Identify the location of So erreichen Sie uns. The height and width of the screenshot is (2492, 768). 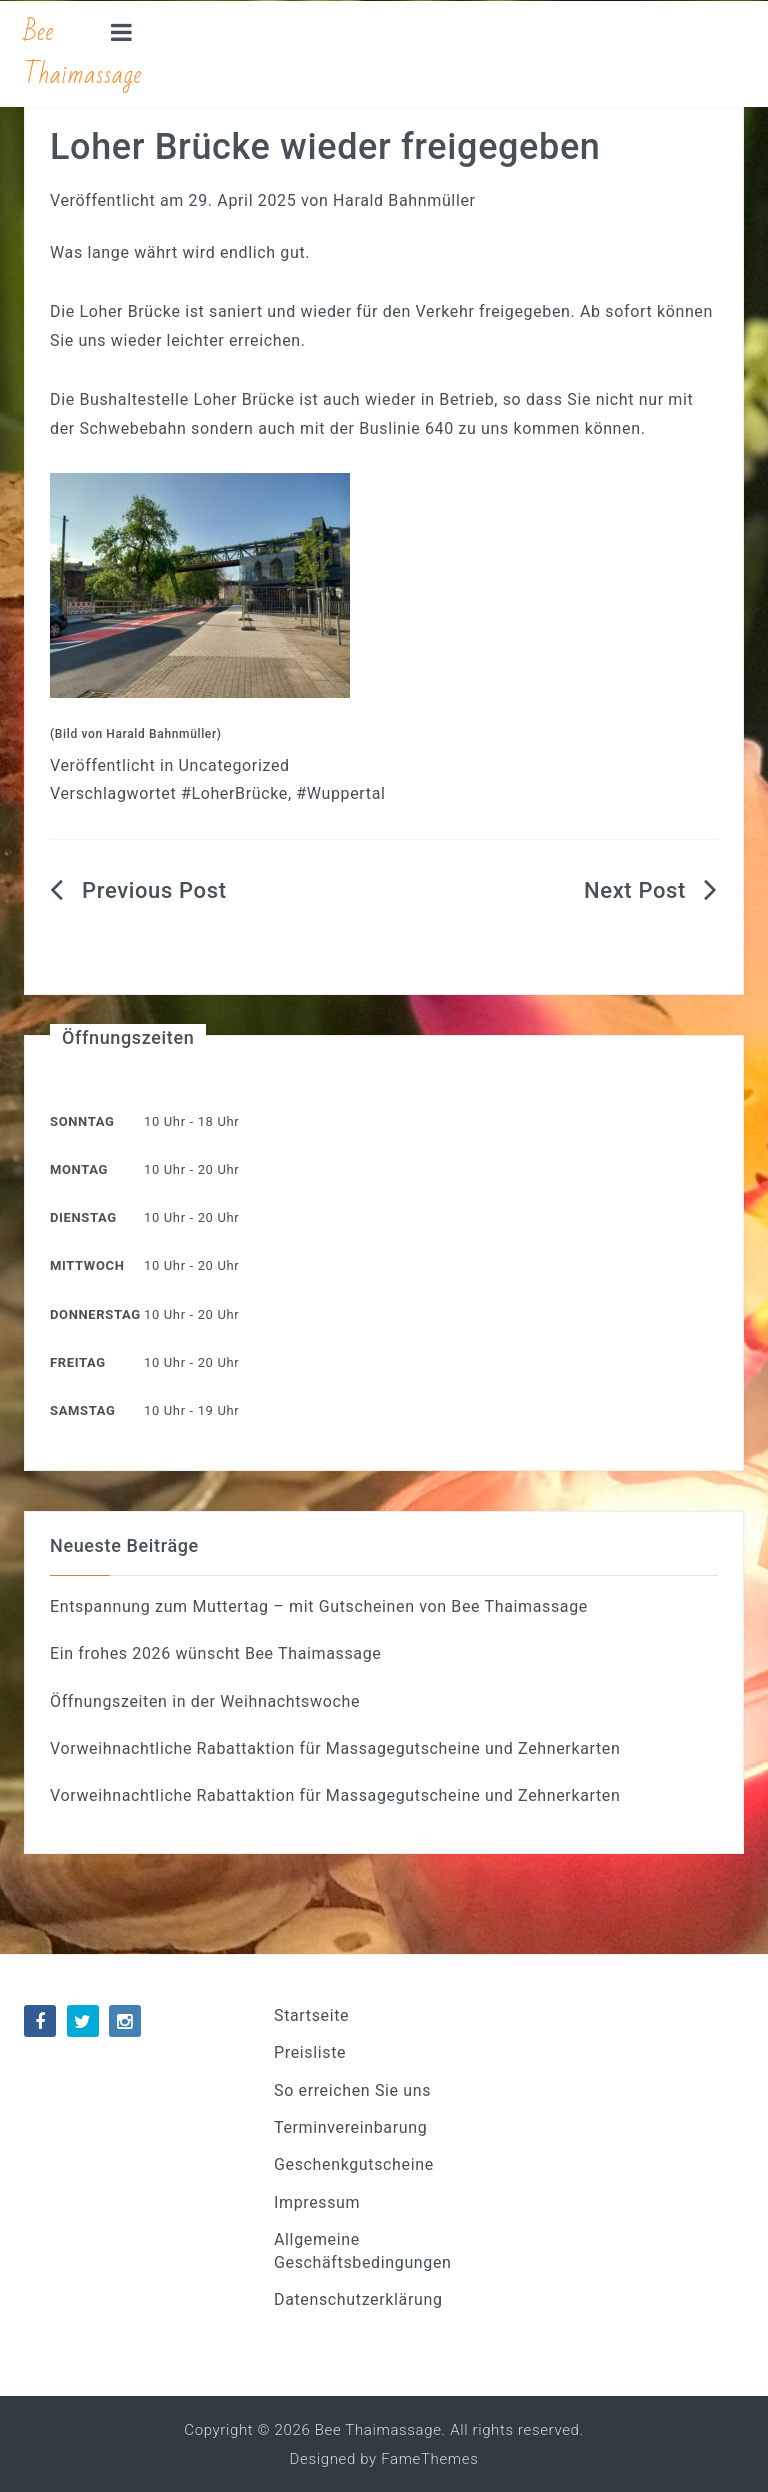
(352, 2090).